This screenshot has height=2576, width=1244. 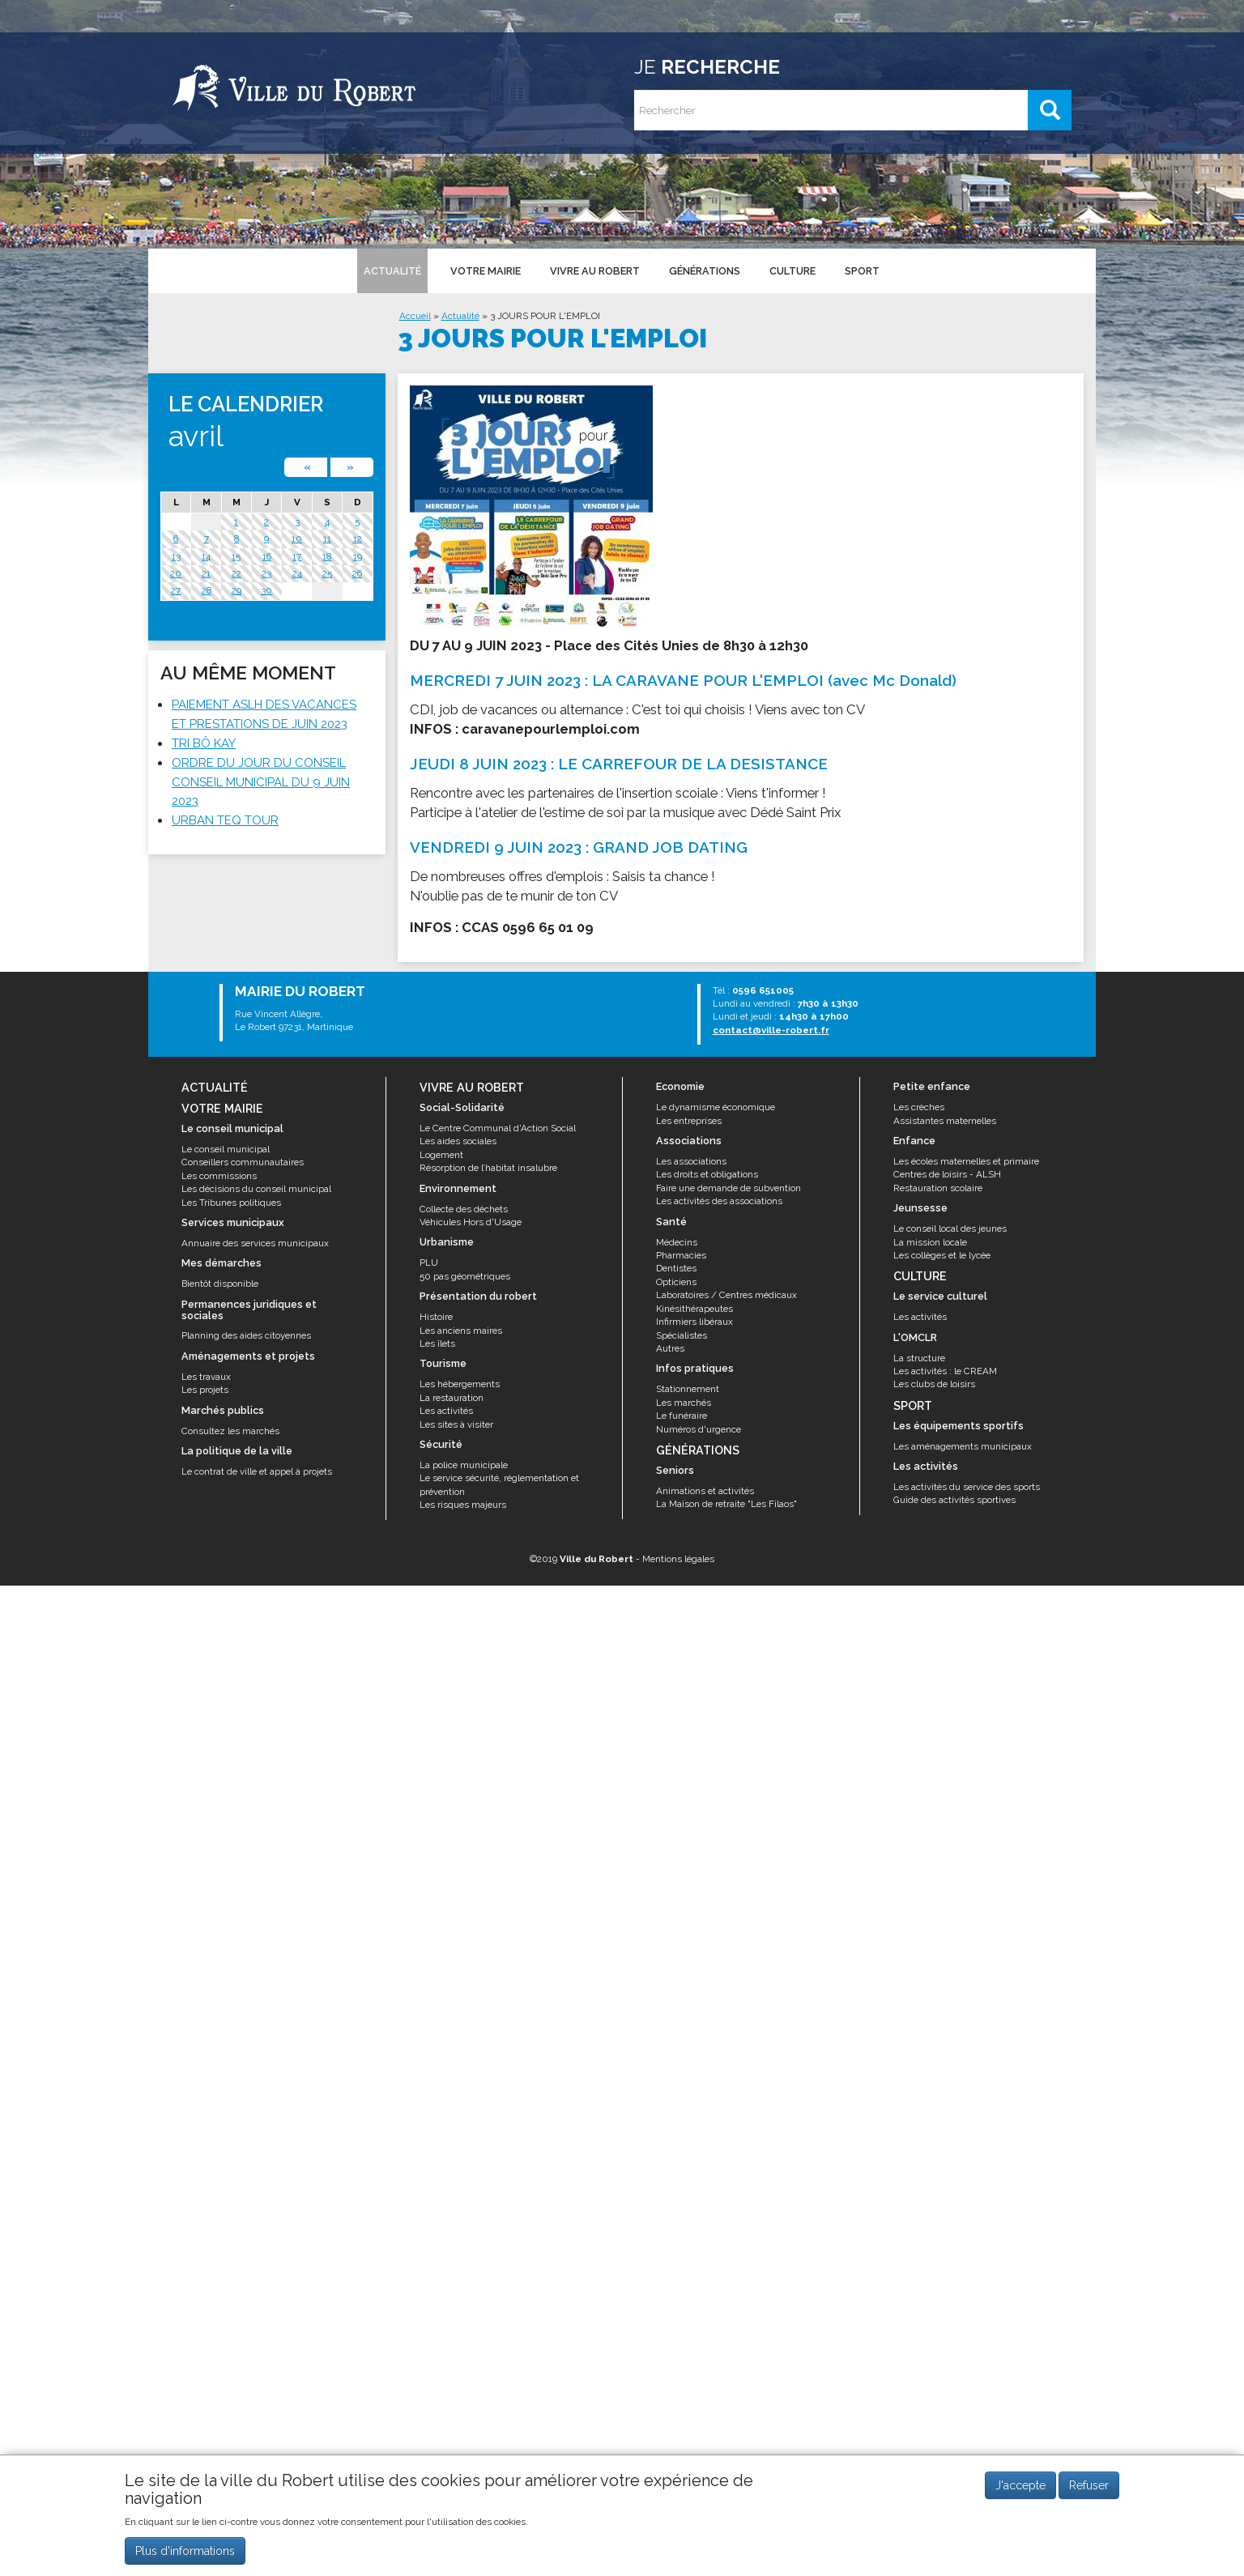 What do you see at coordinates (698, 1429) in the screenshot?
I see `Numéros d'urgence` at bounding box center [698, 1429].